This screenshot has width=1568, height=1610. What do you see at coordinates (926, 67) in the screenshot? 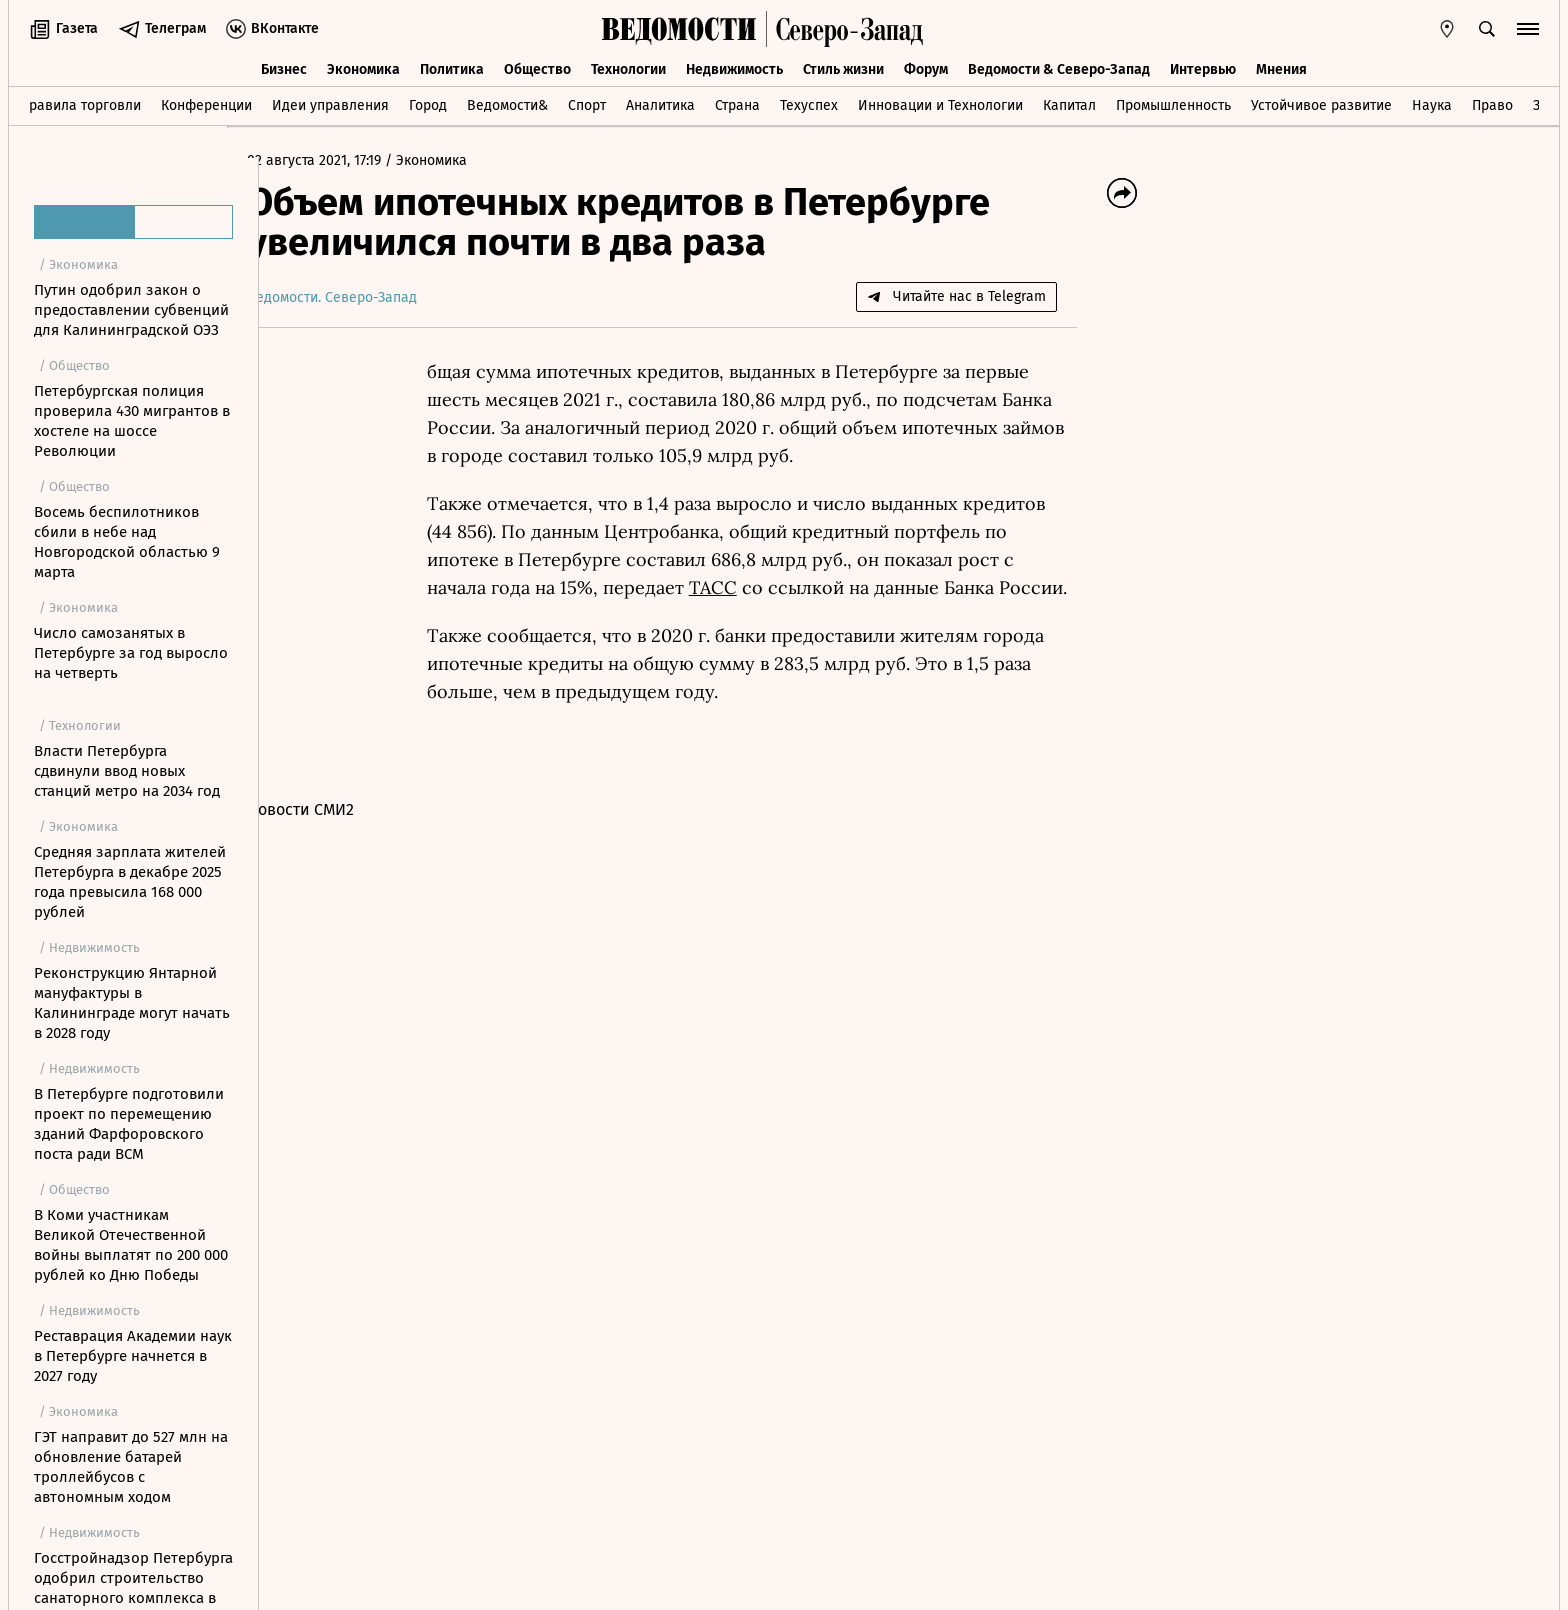
I see `Форум` at bounding box center [926, 67].